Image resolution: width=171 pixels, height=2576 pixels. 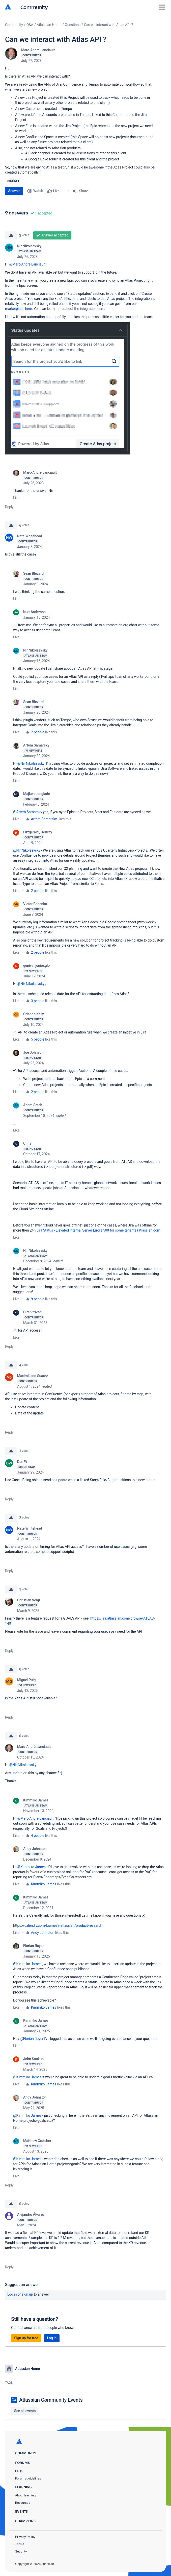 What do you see at coordinates (25, 2495) in the screenshot?
I see `About learning` at bounding box center [25, 2495].